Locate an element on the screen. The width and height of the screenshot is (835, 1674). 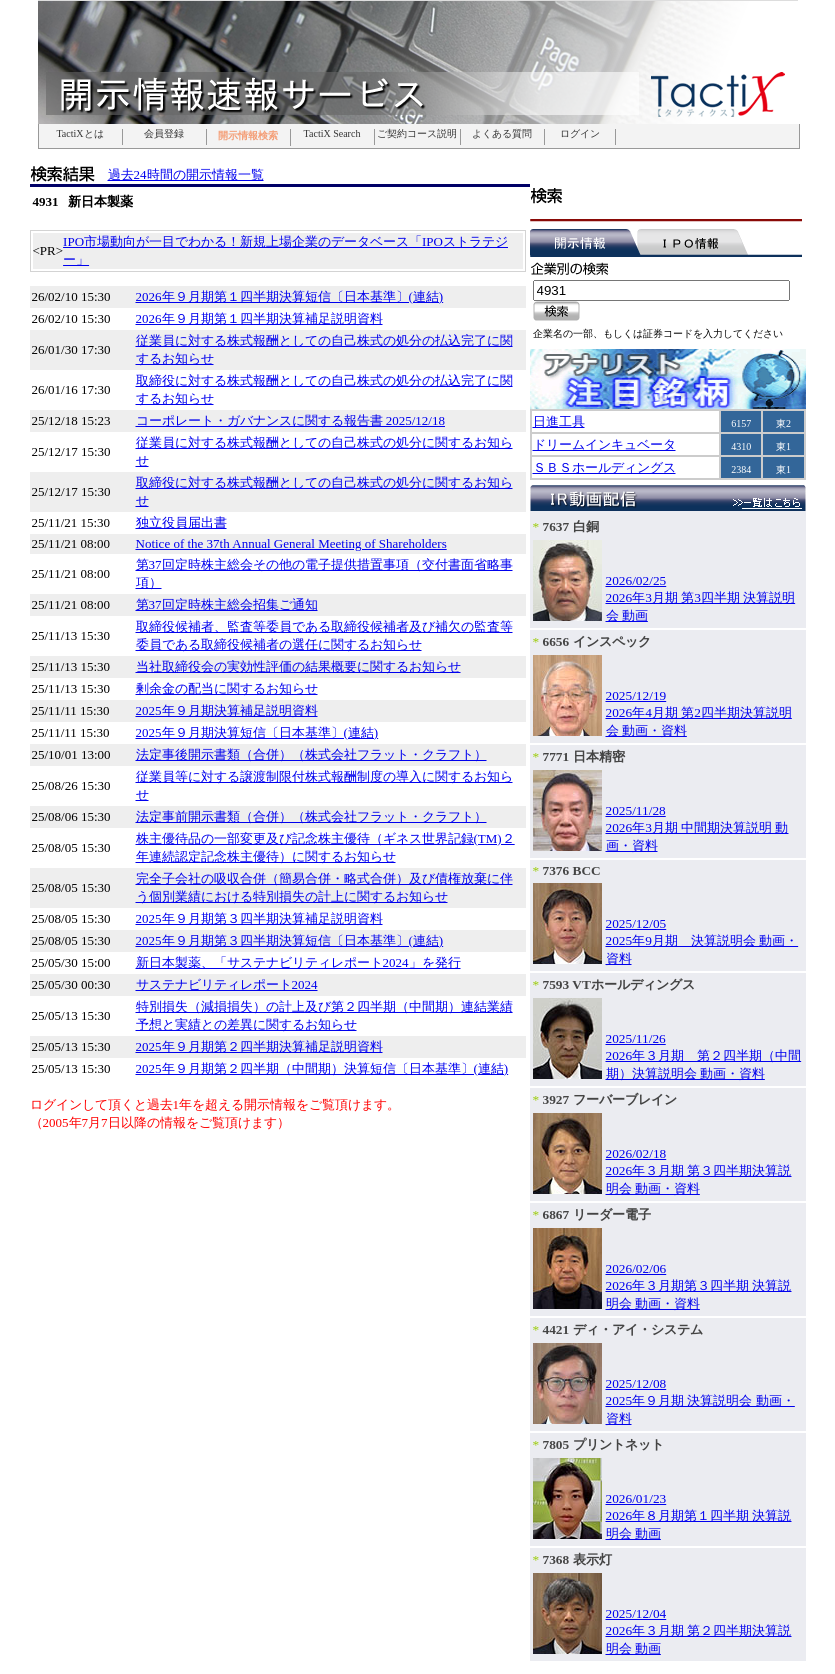
2025/11/282026年3月期 中間期決算説明 動画・資料 is located at coordinates (697, 828).